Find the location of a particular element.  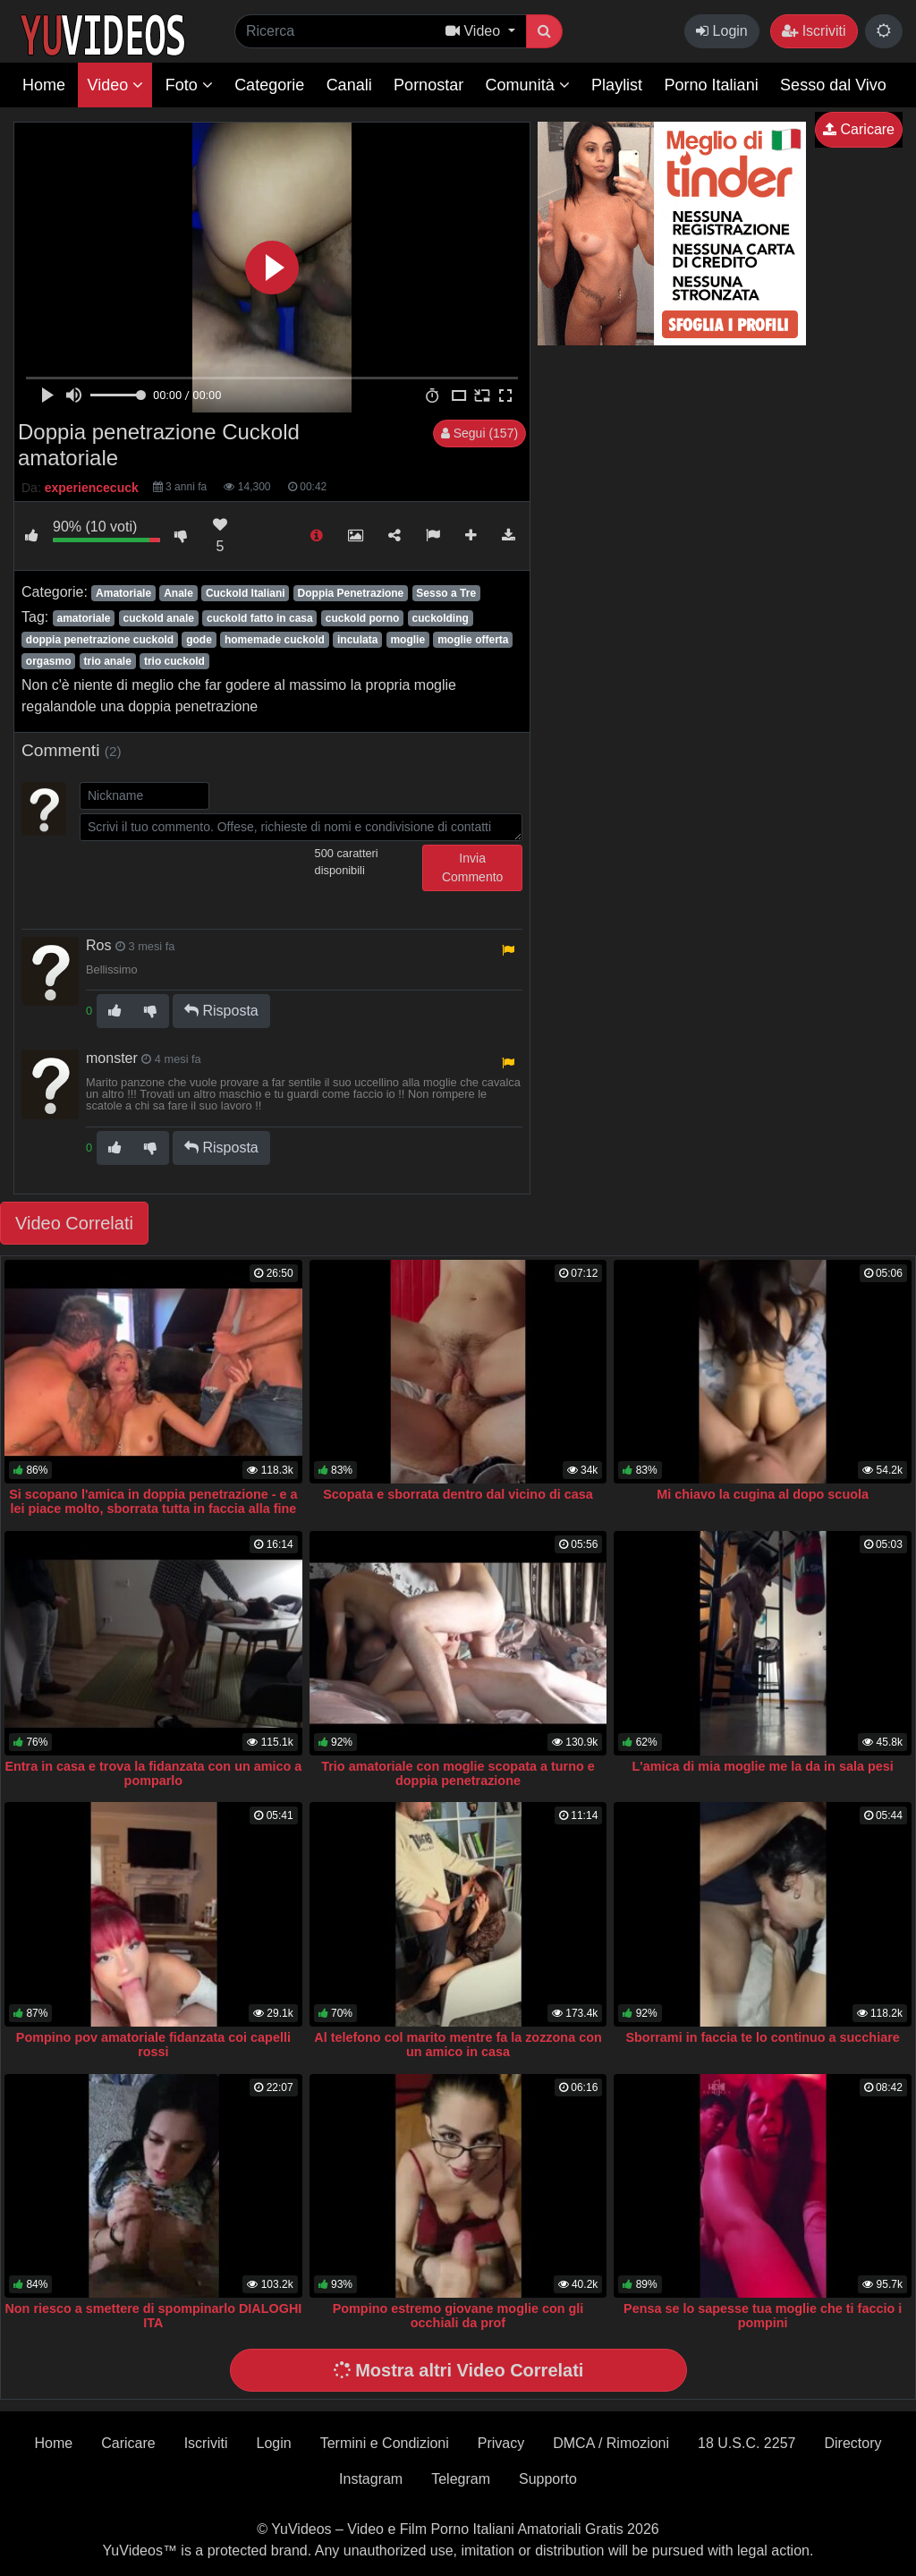

doppia penetrazione cuckold is located at coordinates (100, 639).